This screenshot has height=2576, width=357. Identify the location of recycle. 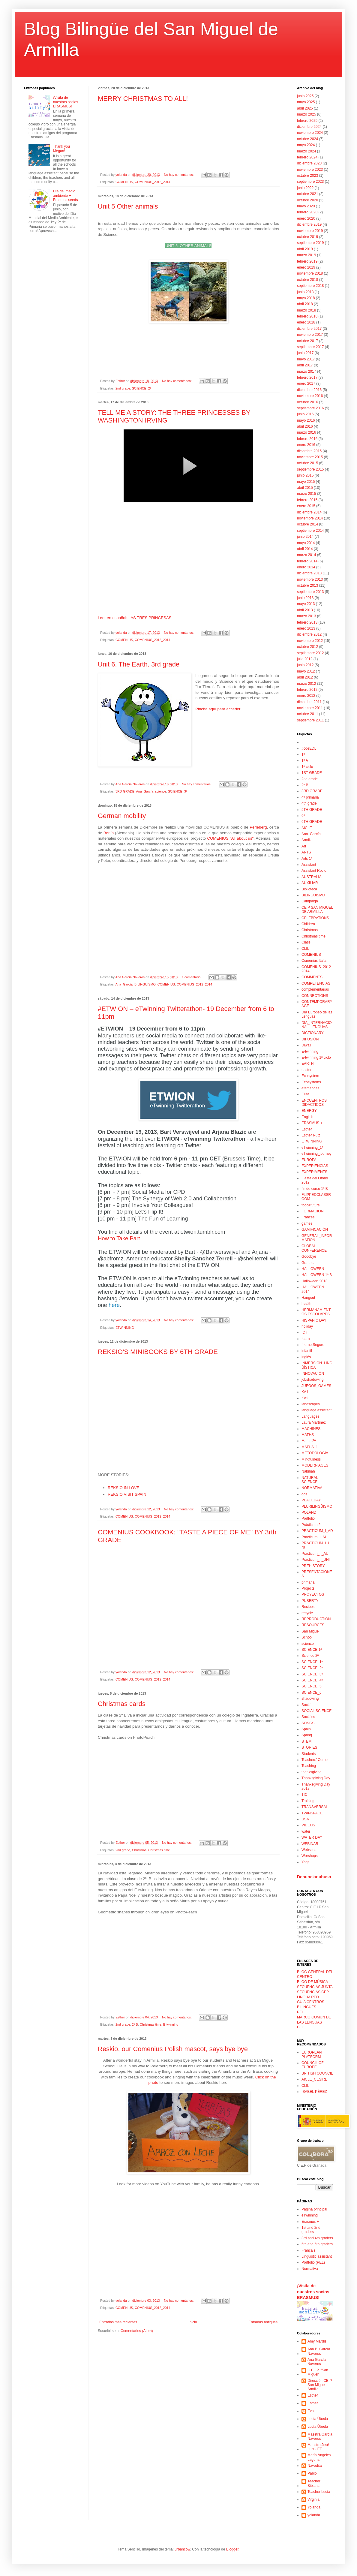
(307, 1613).